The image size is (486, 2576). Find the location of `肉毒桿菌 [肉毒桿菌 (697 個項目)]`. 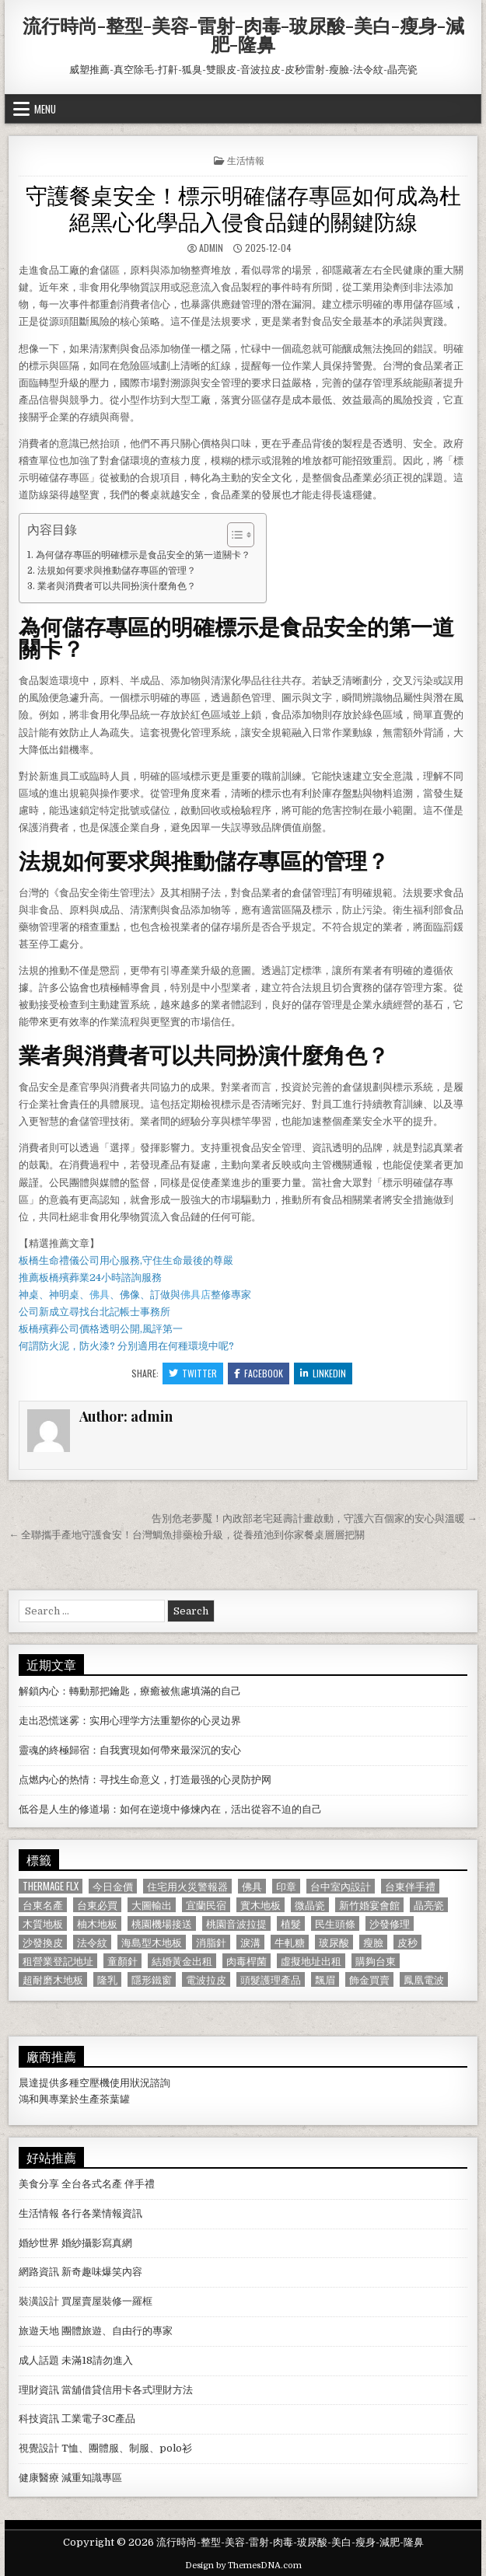

肉毒桿菌 [肉毒桿菌 (697 個項目)] is located at coordinates (246, 1960).